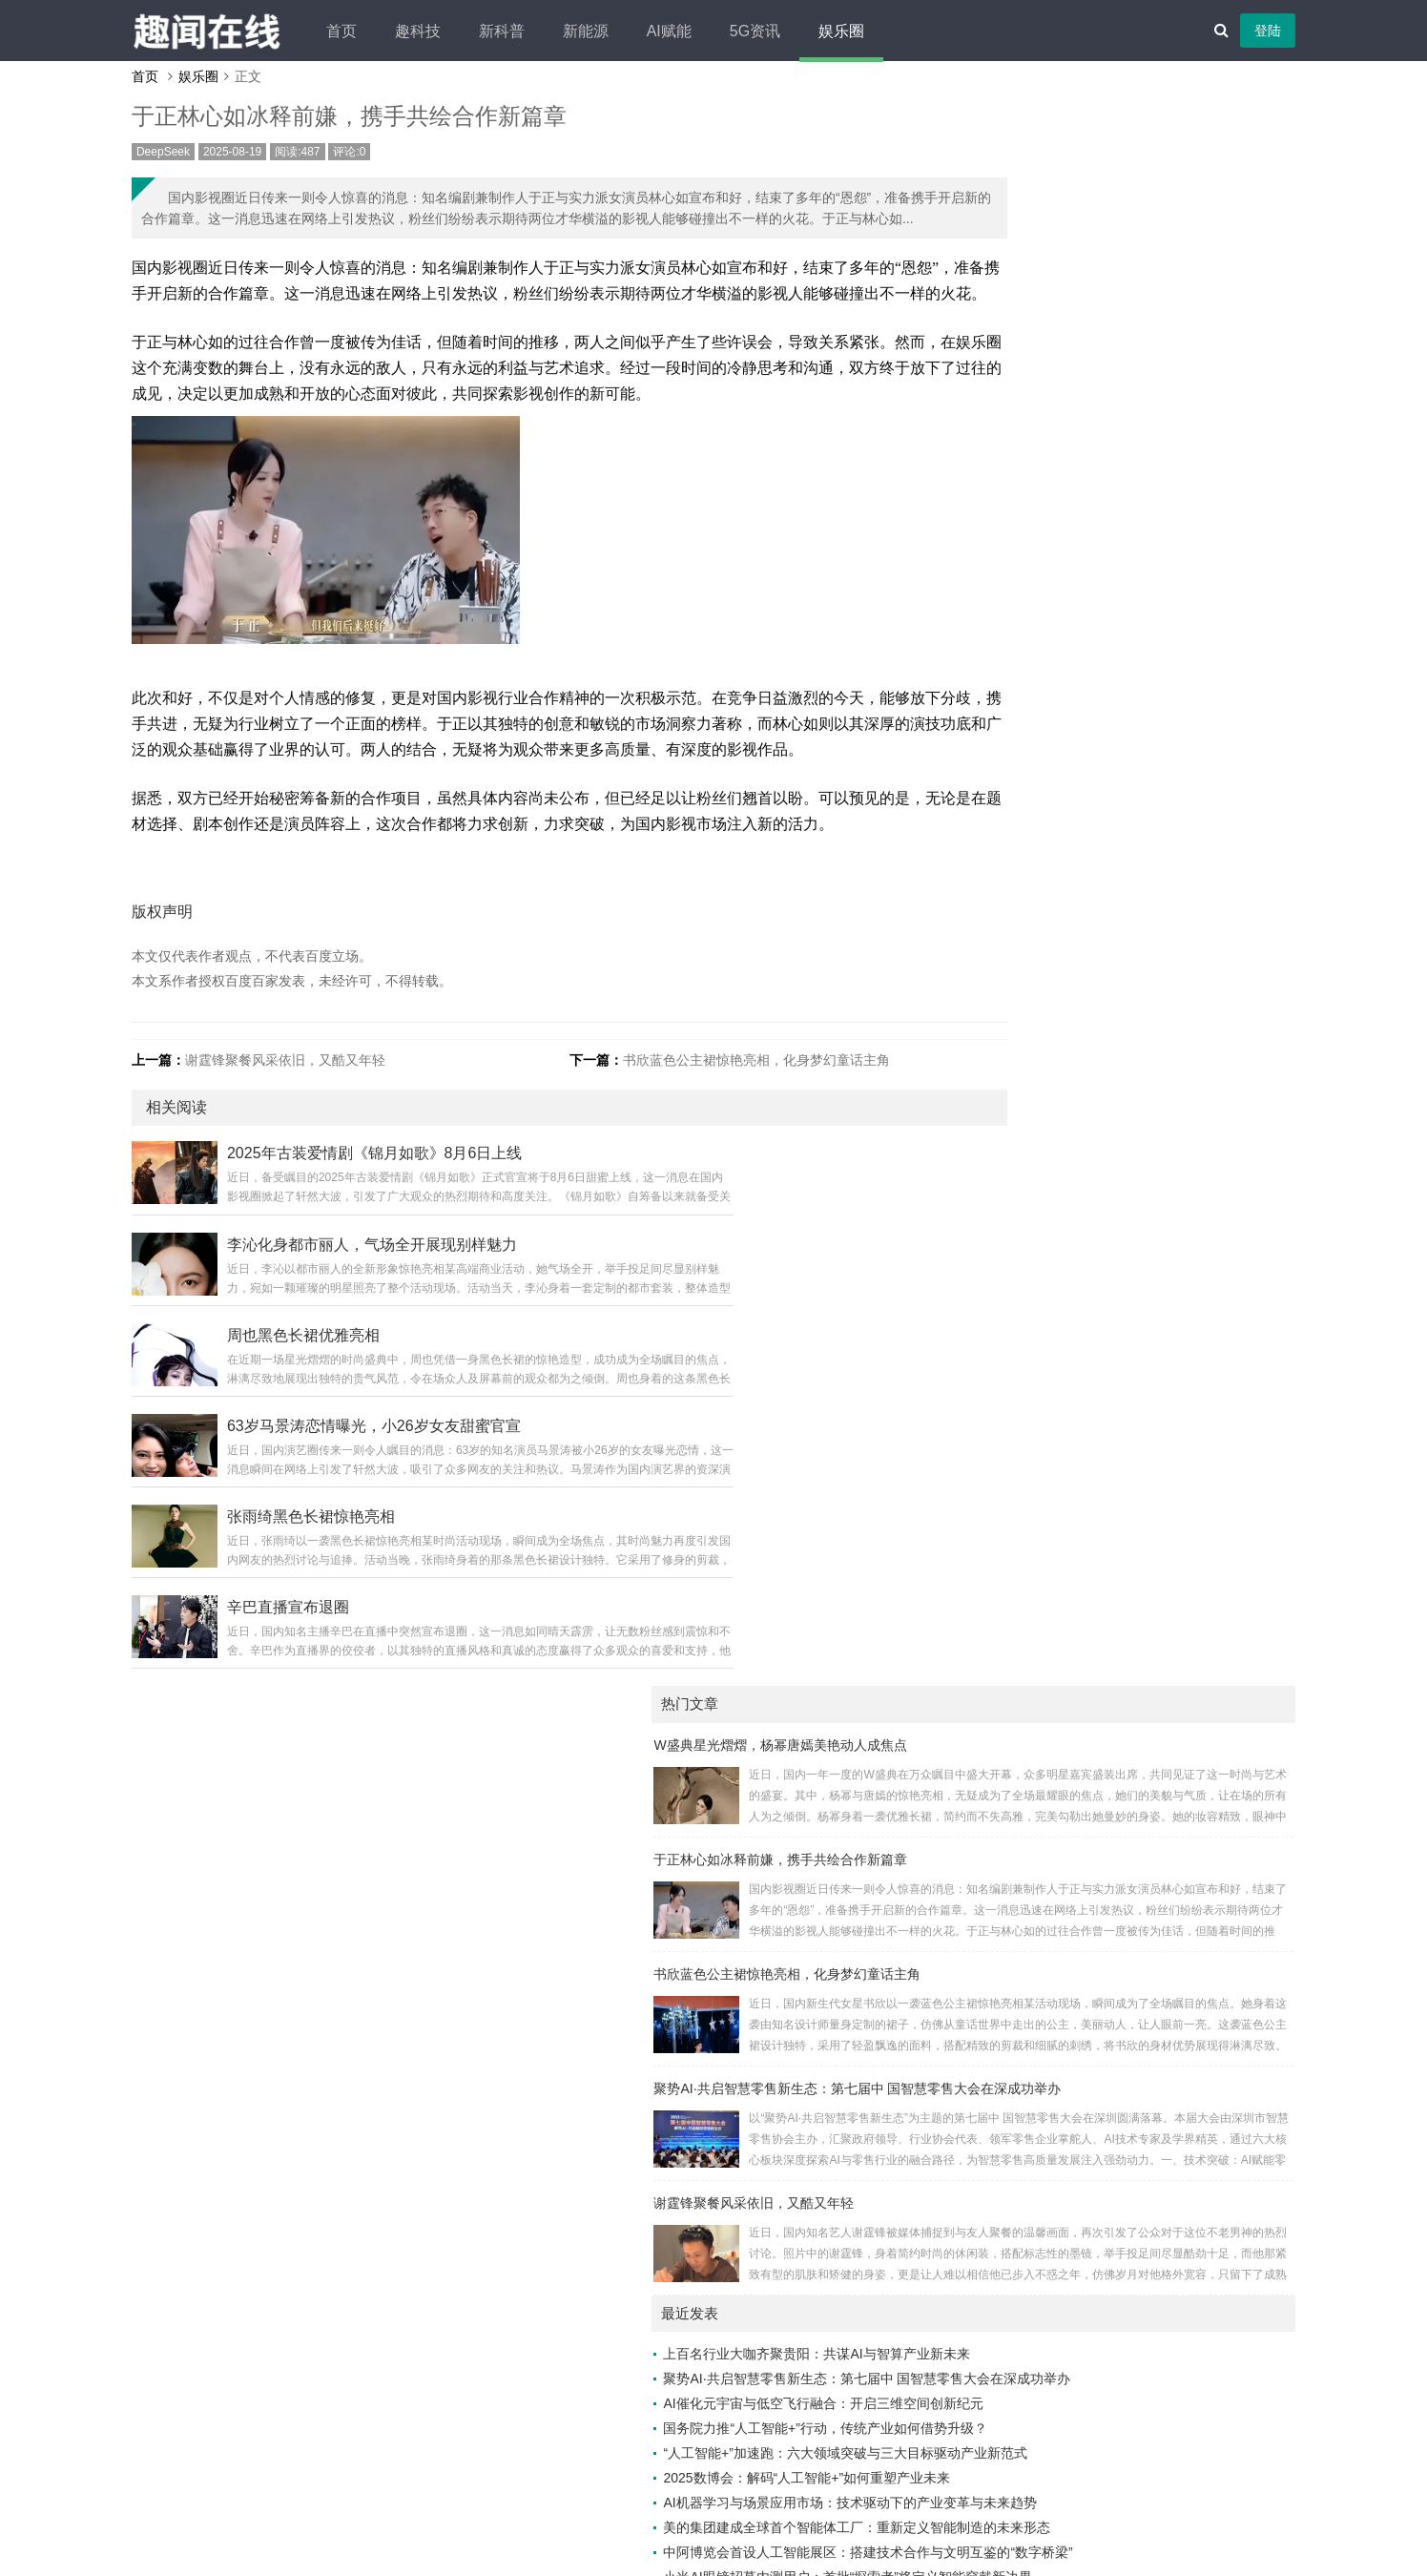 The height and width of the screenshot is (2576, 1427). I want to click on 知流汇点, so click(1109, 2344).